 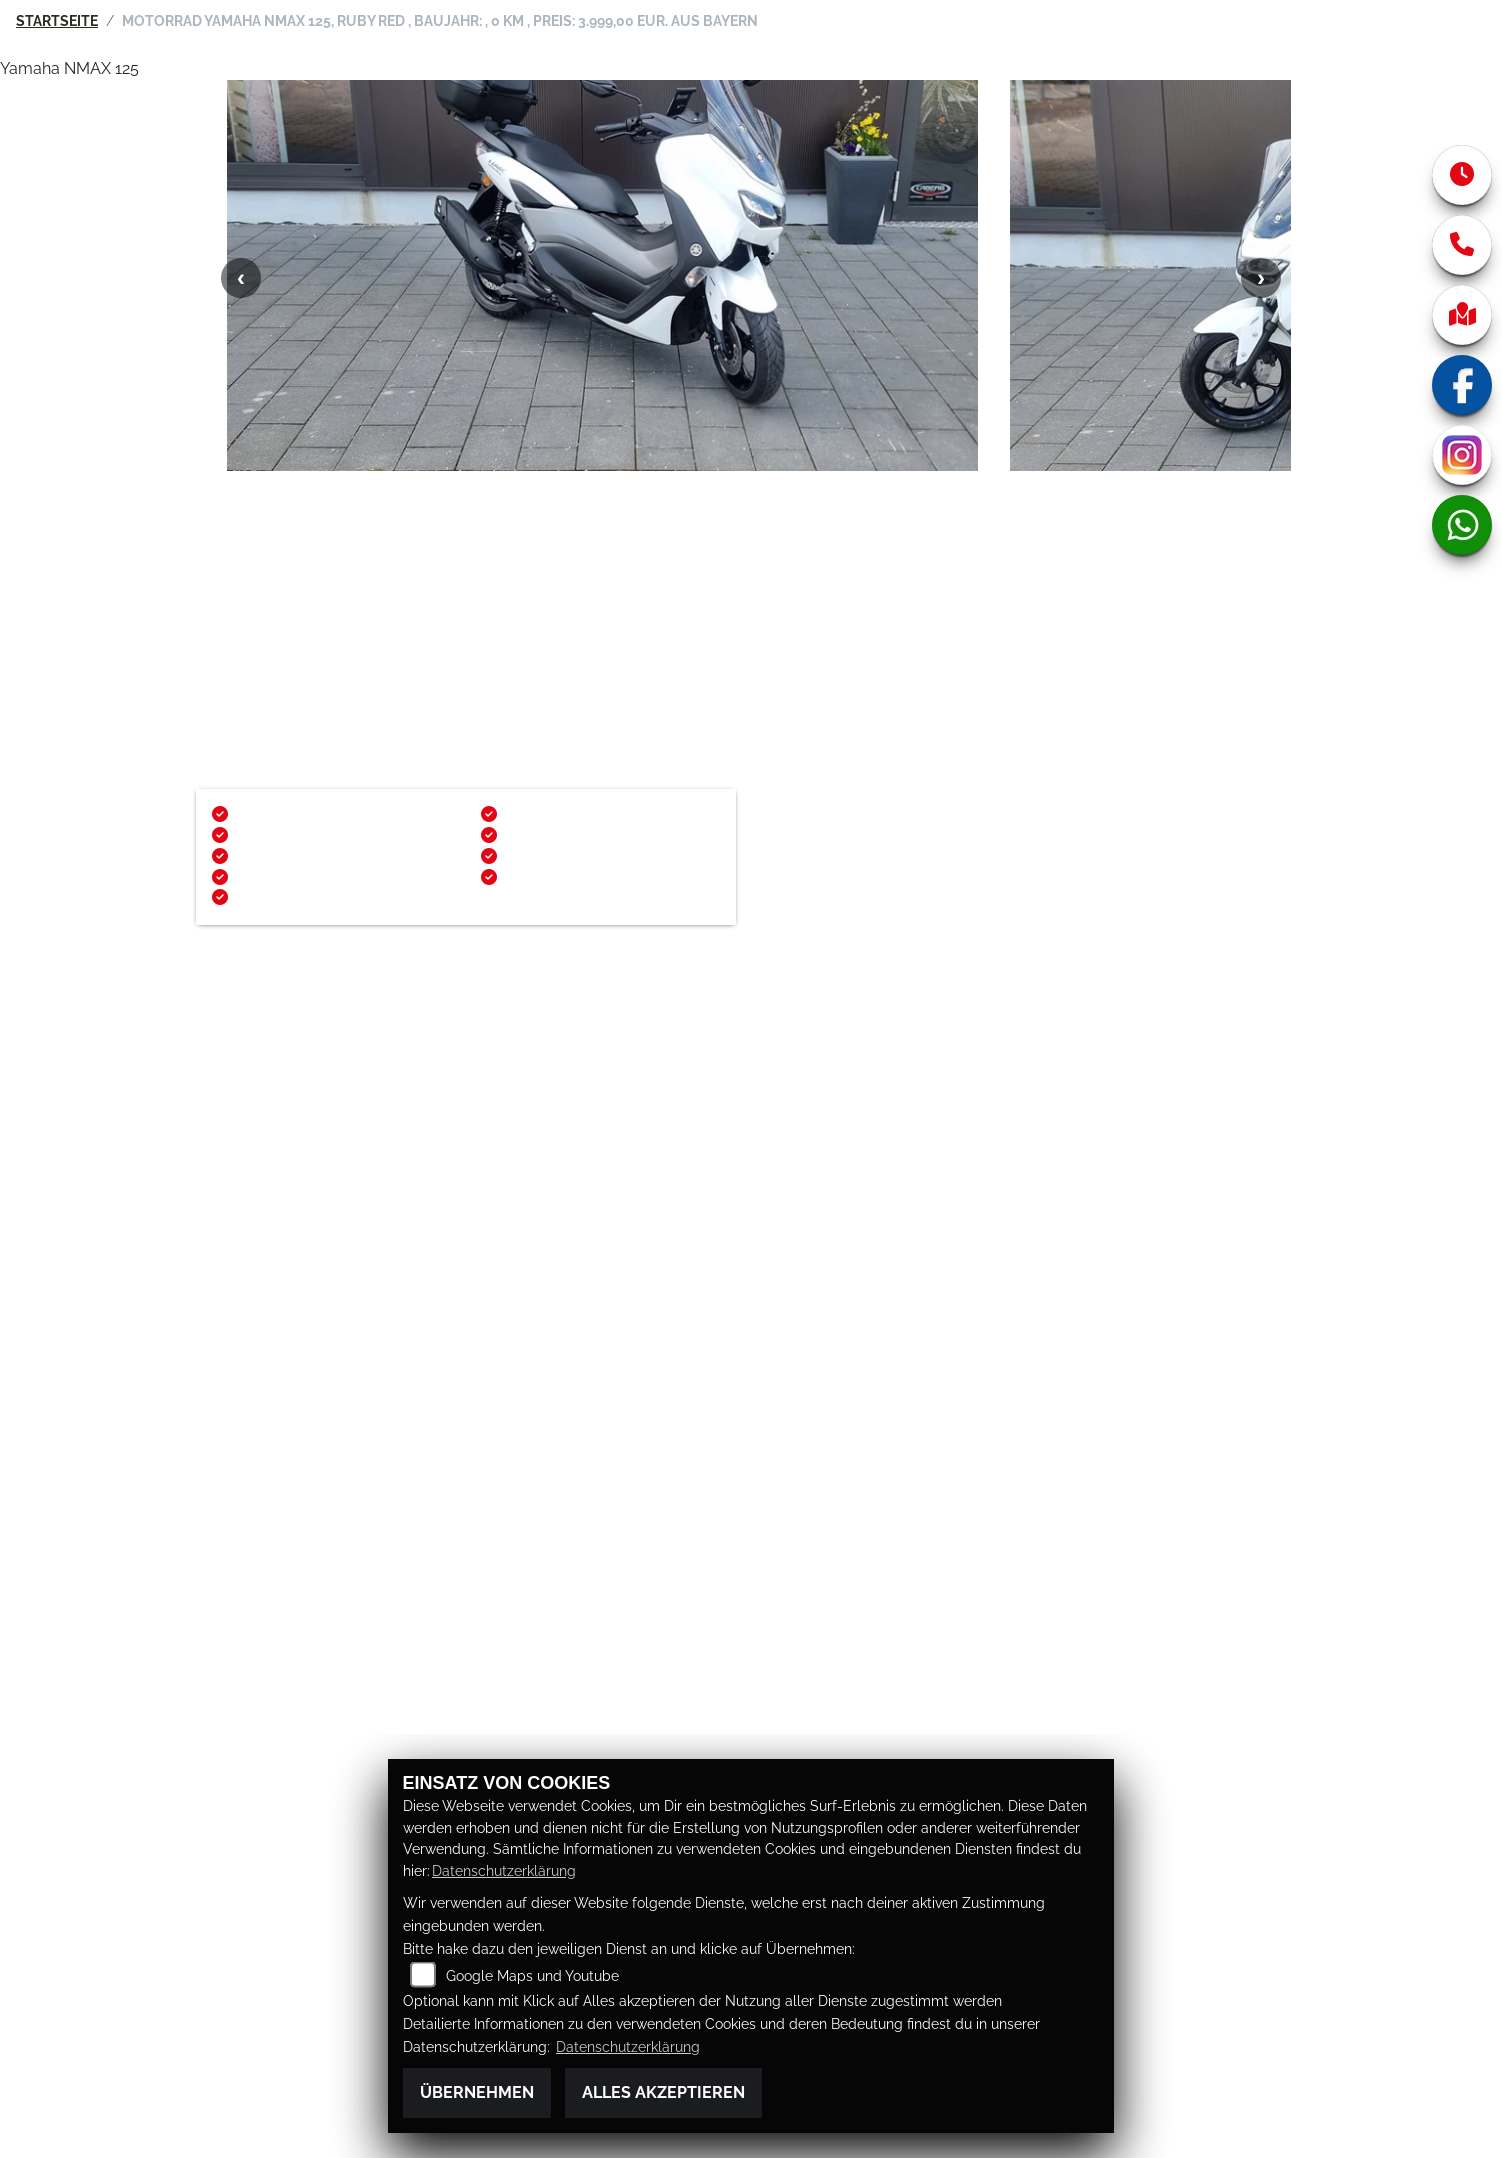 I want to click on Datenschutzerklärung, so click(x=504, y=1870).